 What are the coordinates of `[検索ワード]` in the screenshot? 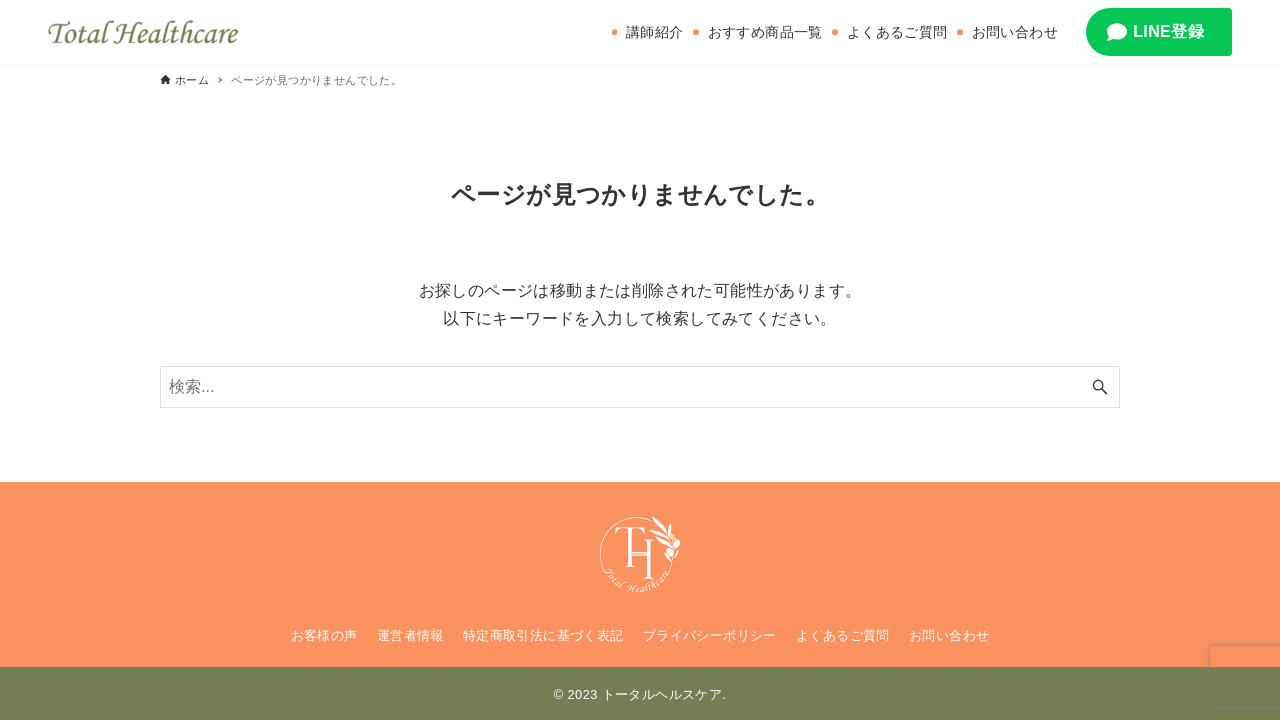 It's located at (640, 387).